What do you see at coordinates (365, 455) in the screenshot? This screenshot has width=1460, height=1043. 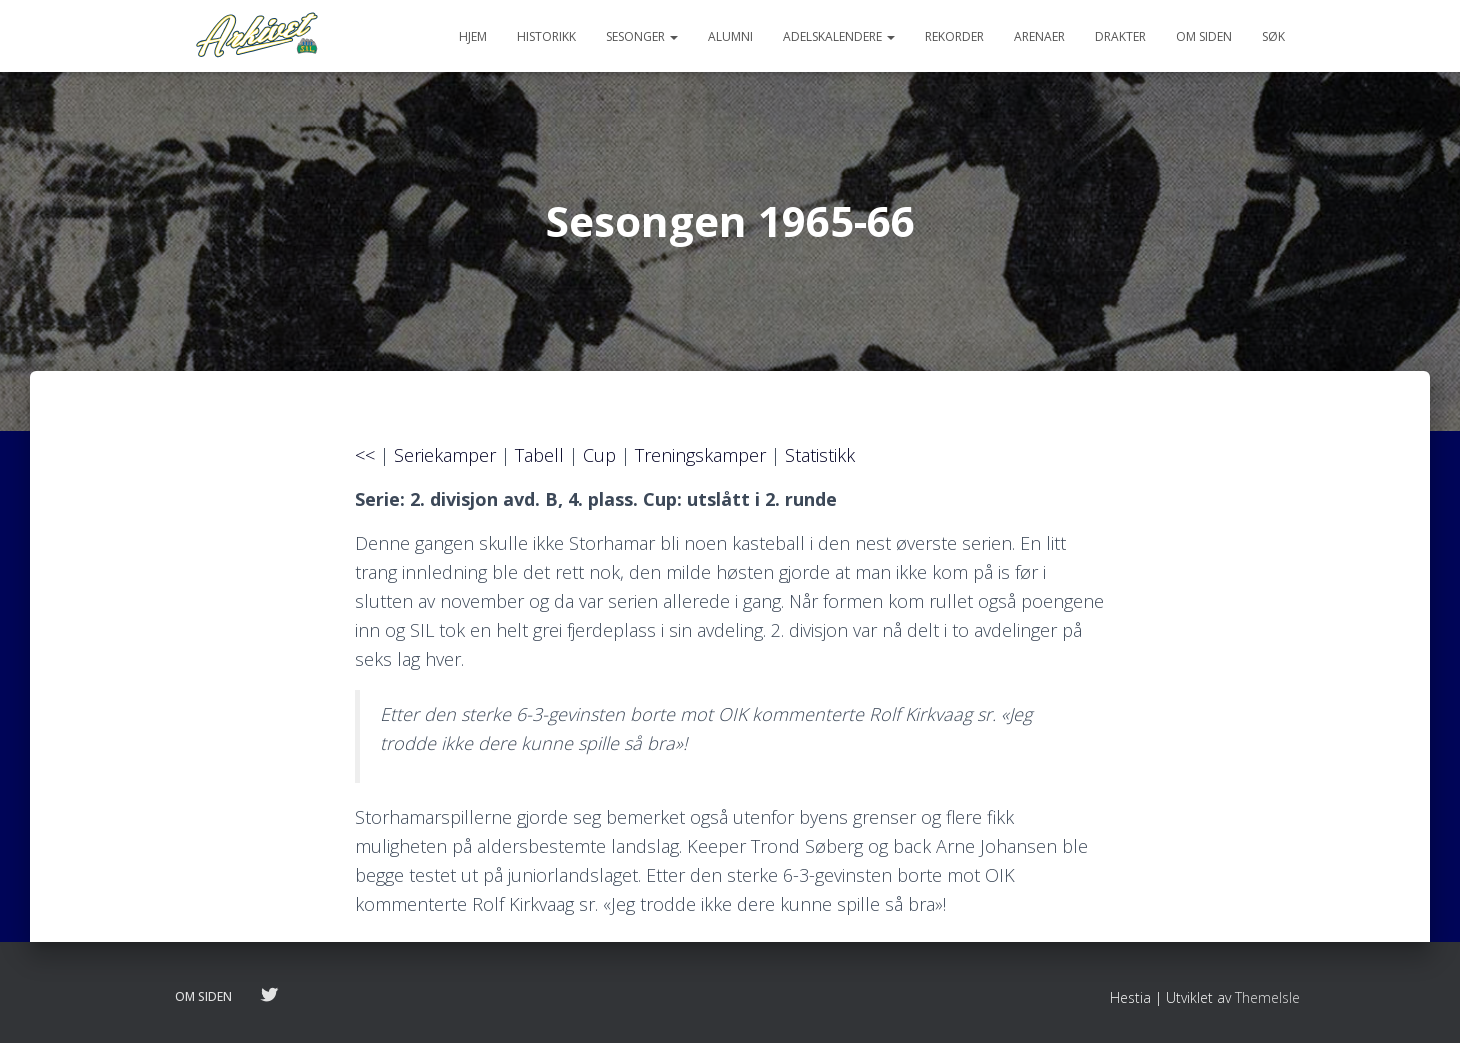 I see `<<` at bounding box center [365, 455].